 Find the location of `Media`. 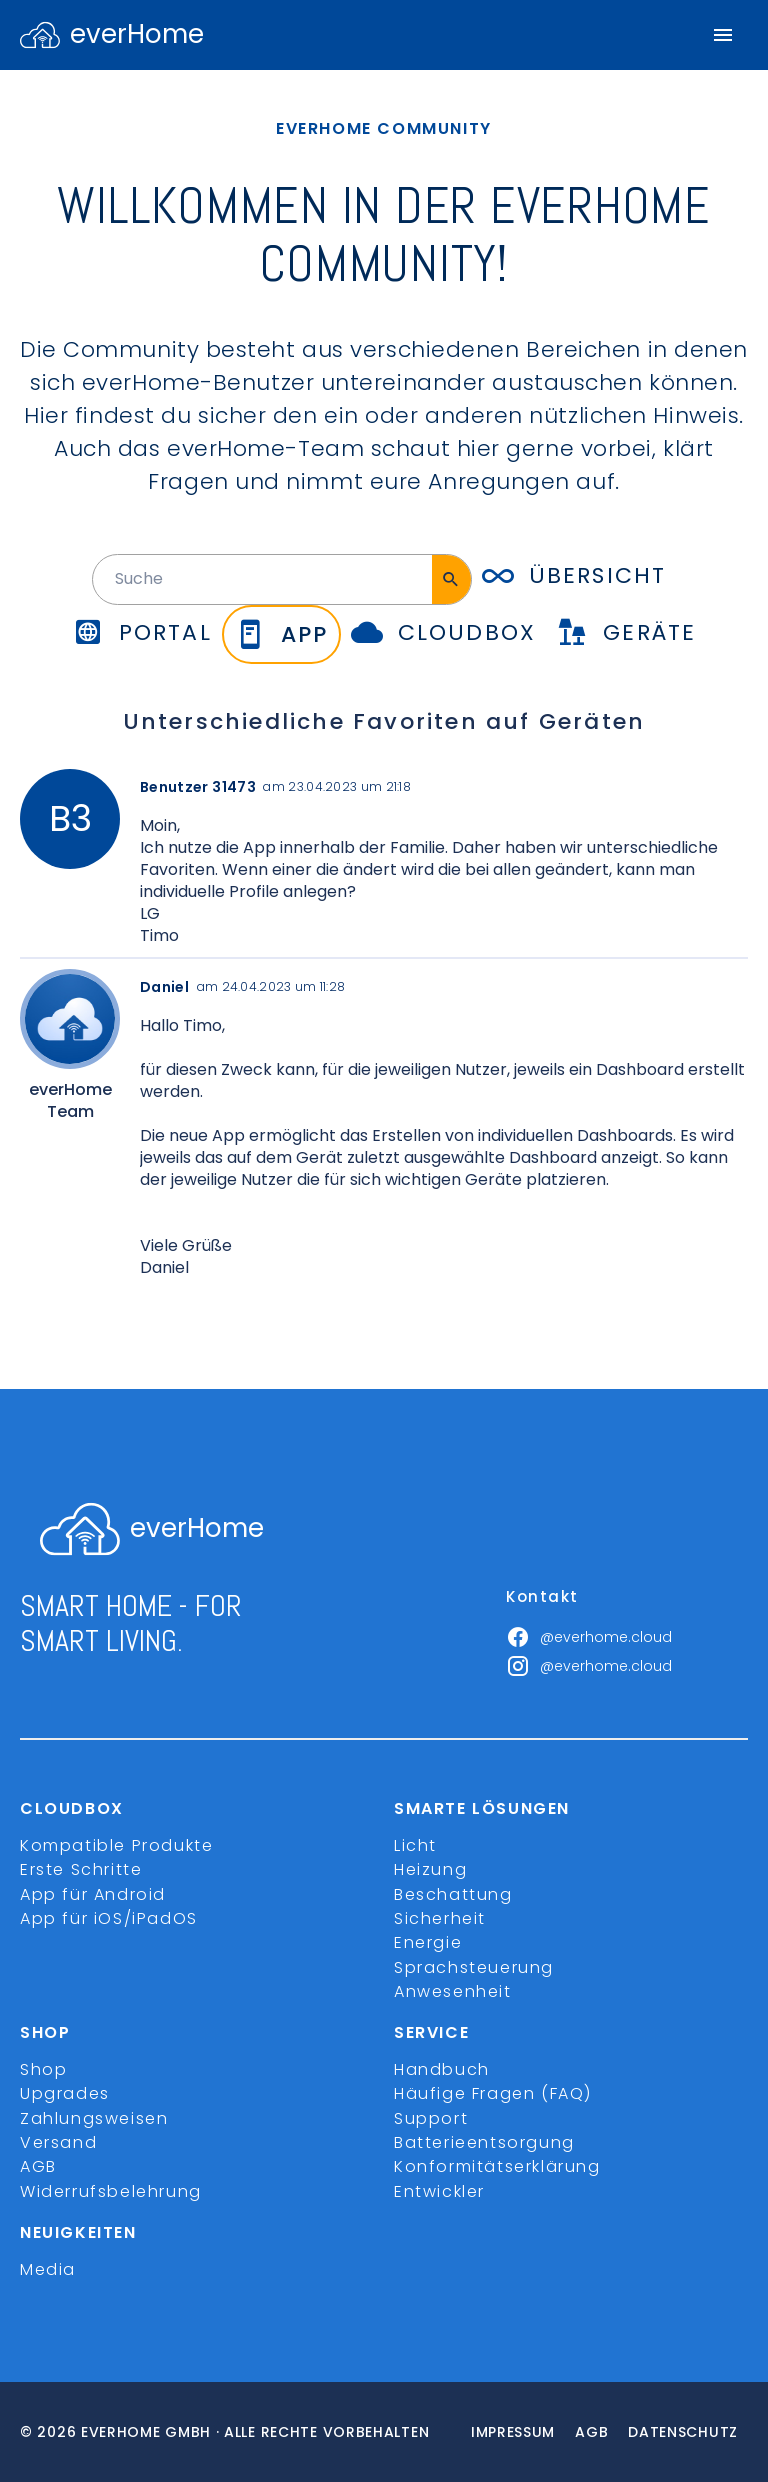

Media is located at coordinates (48, 2269).